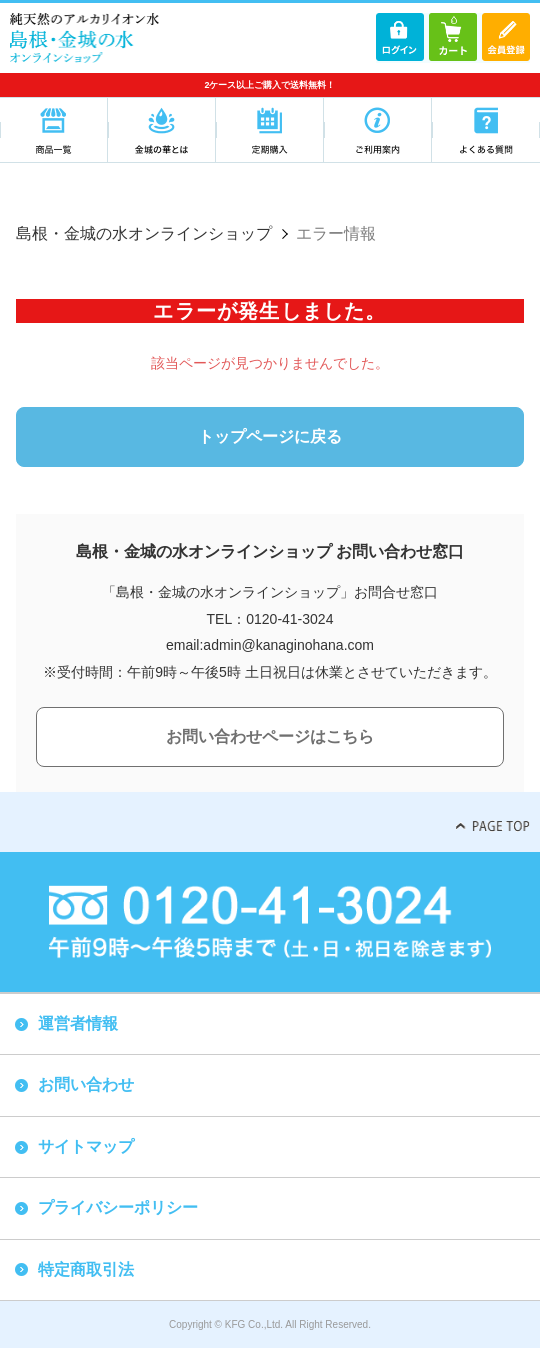  Describe the element at coordinates (270, 436) in the screenshot. I see `トップページに戻る` at that location.